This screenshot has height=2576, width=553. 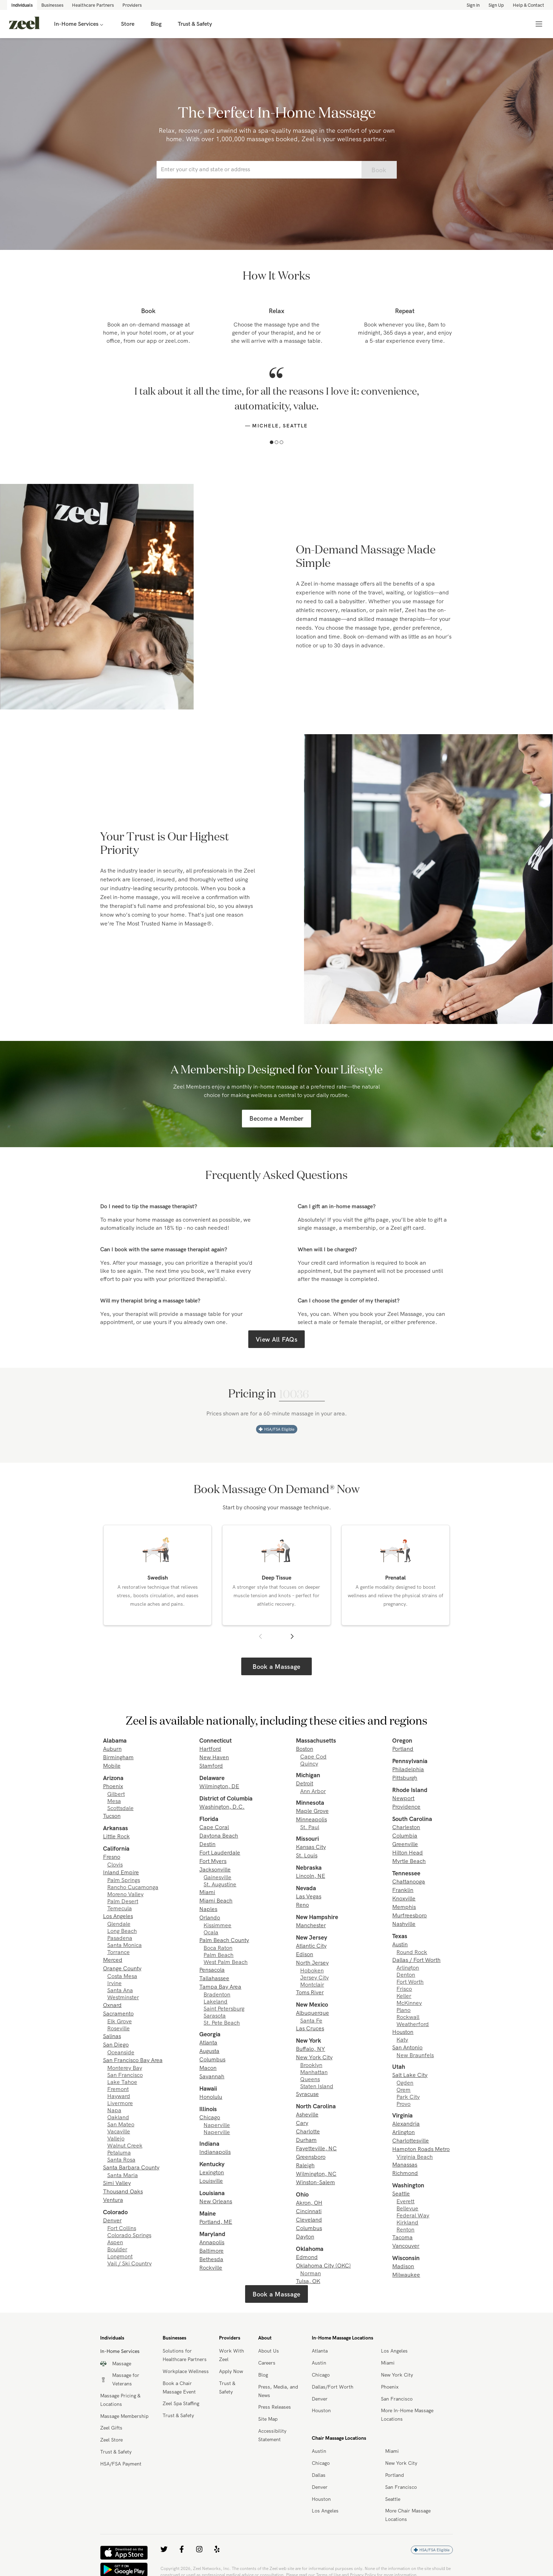 I want to click on Workplace Wellness, so click(x=186, y=2371).